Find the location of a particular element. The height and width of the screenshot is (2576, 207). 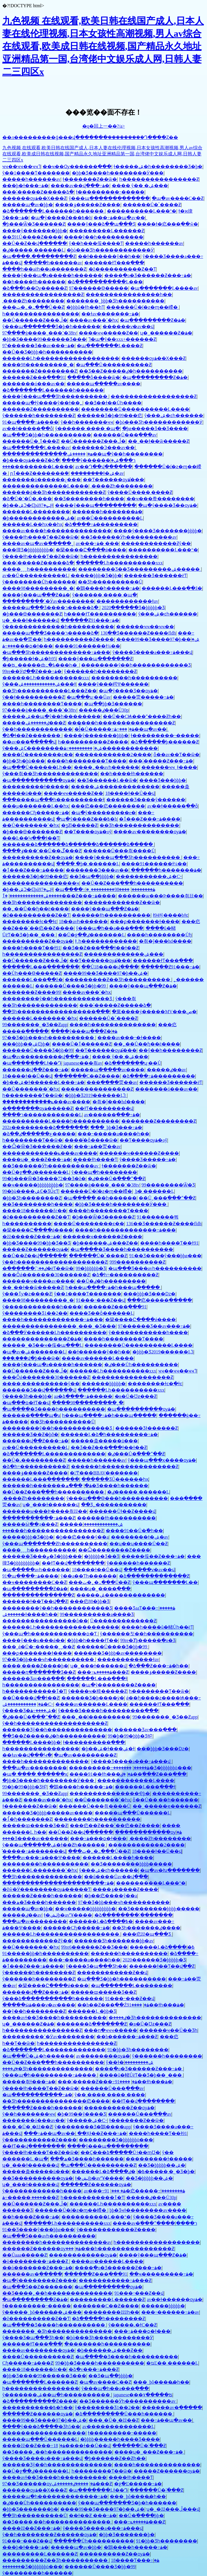

97��Ʒ�þþ���ҹһ���������� is located at coordinates (48, 1037).